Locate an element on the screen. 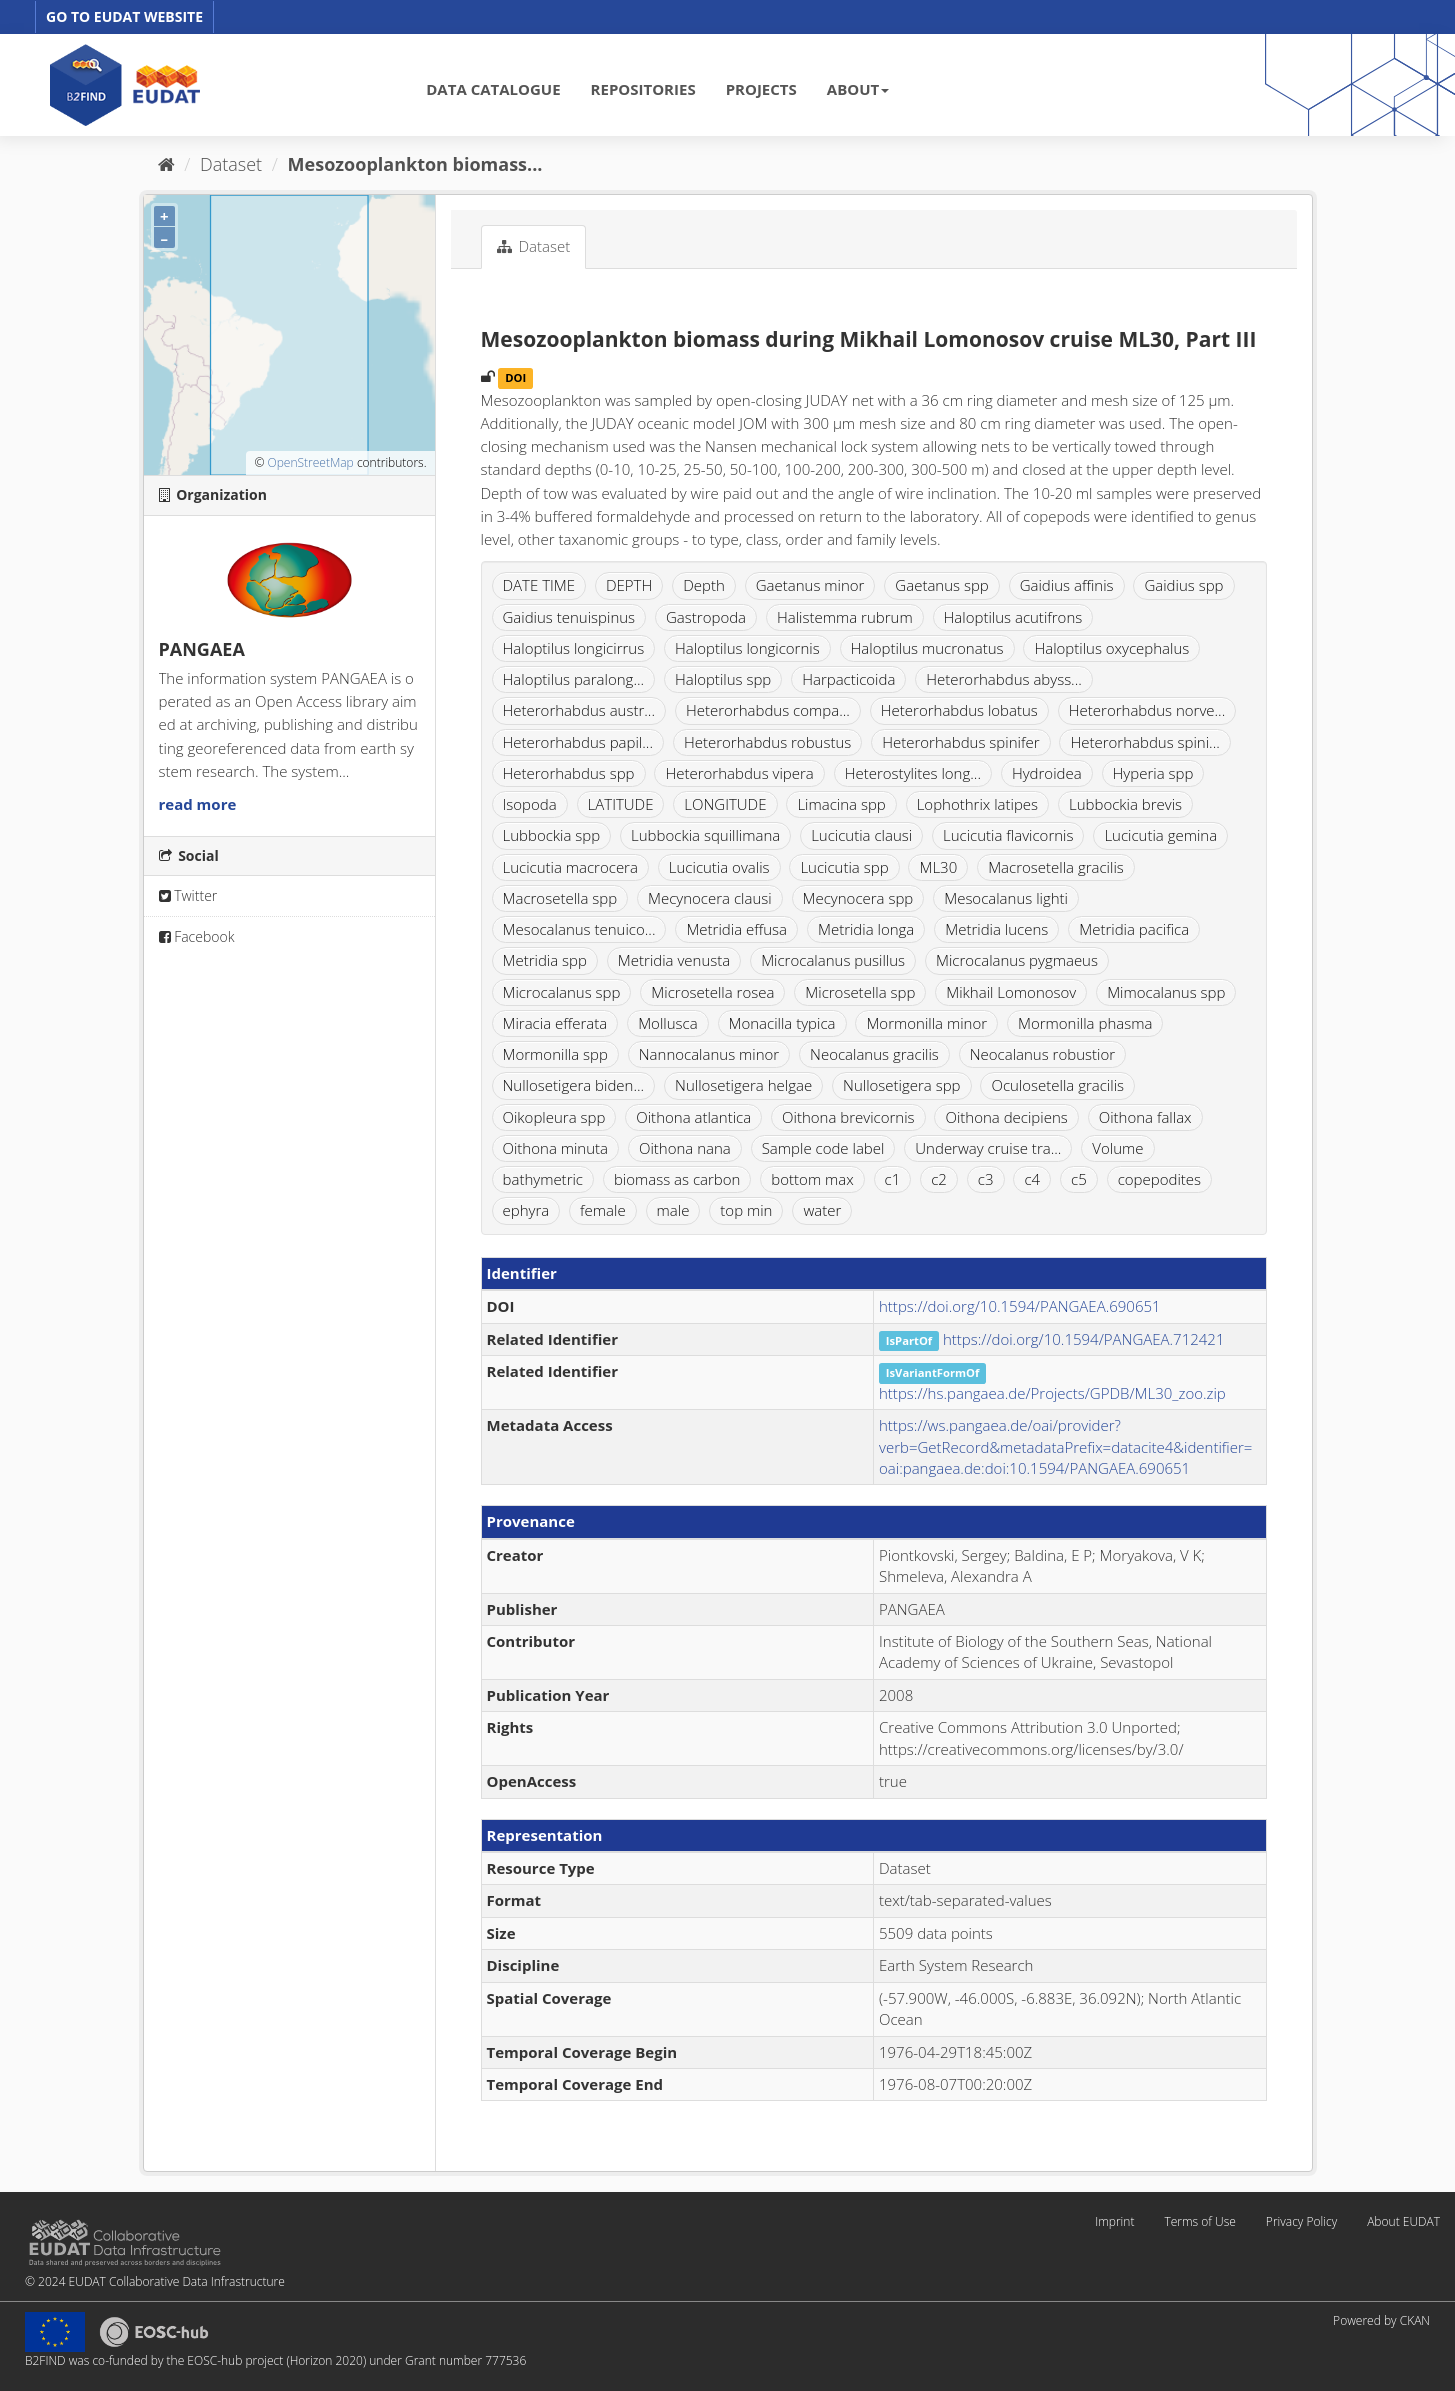 Image resolution: width=1455 pixels, height=2391 pixels. male is located at coordinates (673, 1210).